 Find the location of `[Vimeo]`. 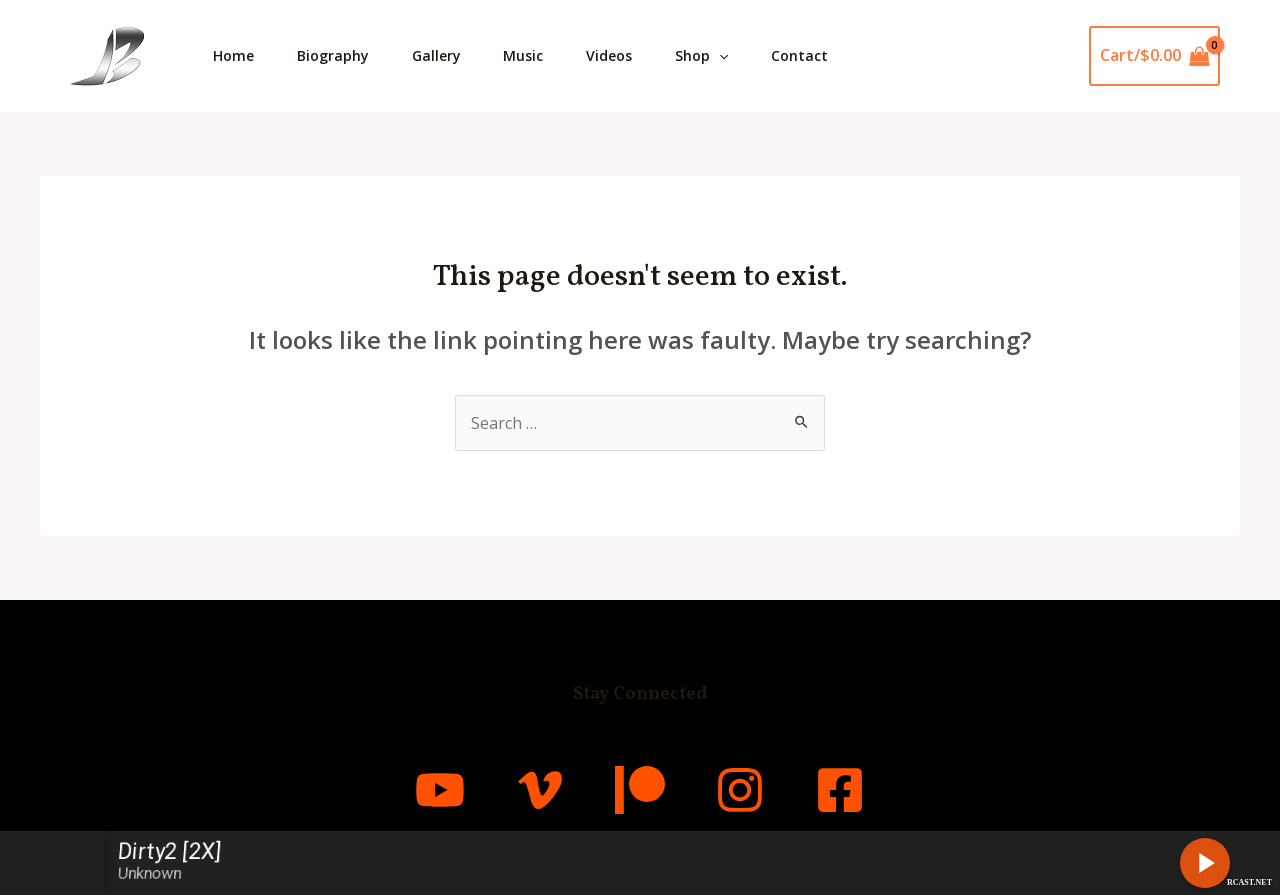

[Vimeo] is located at coordinates (540, 790).